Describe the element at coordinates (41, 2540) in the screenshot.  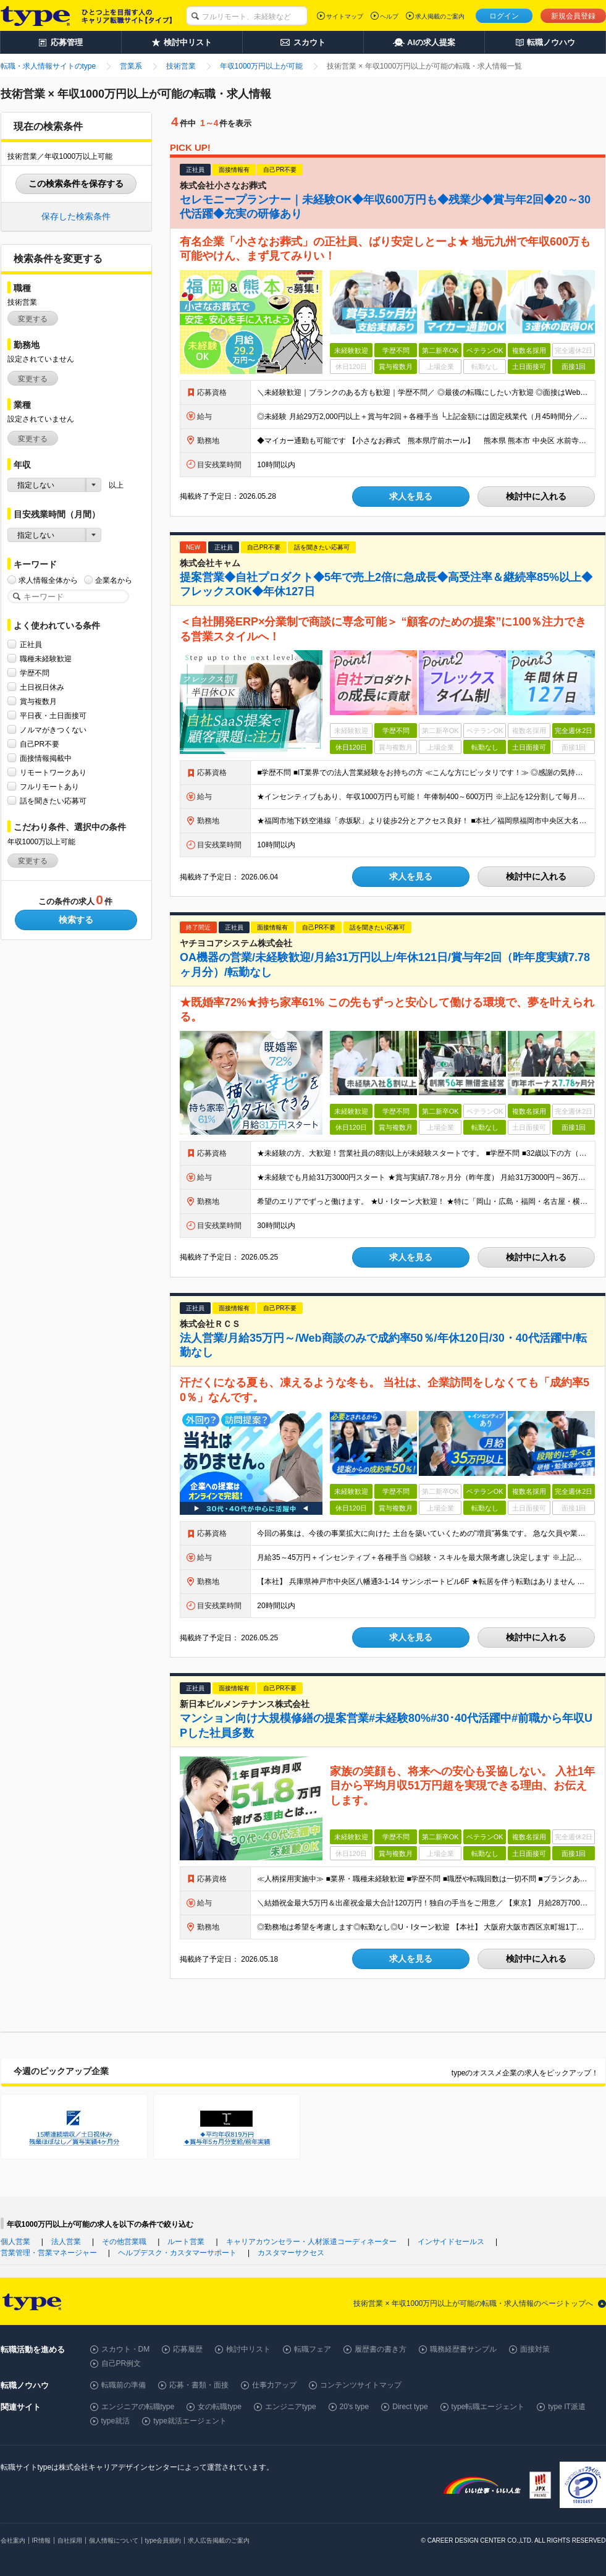
I see `IR情報` at that location.